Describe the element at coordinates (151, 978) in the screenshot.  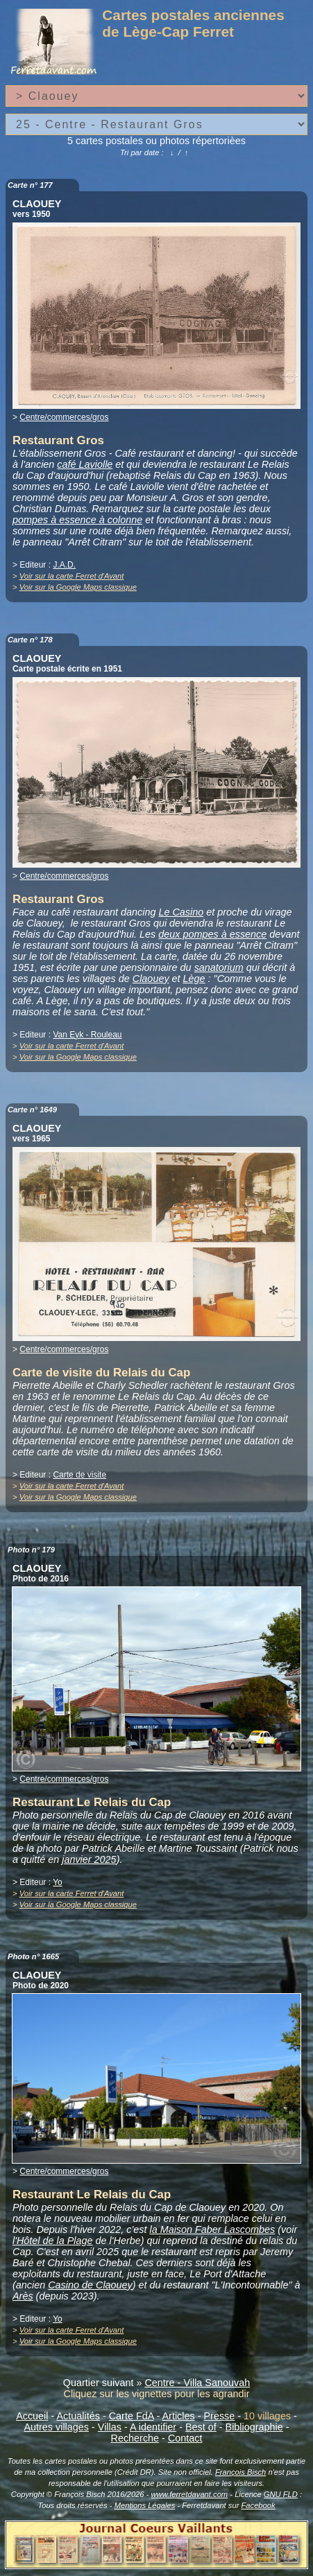
I see `Claouey` at that location.